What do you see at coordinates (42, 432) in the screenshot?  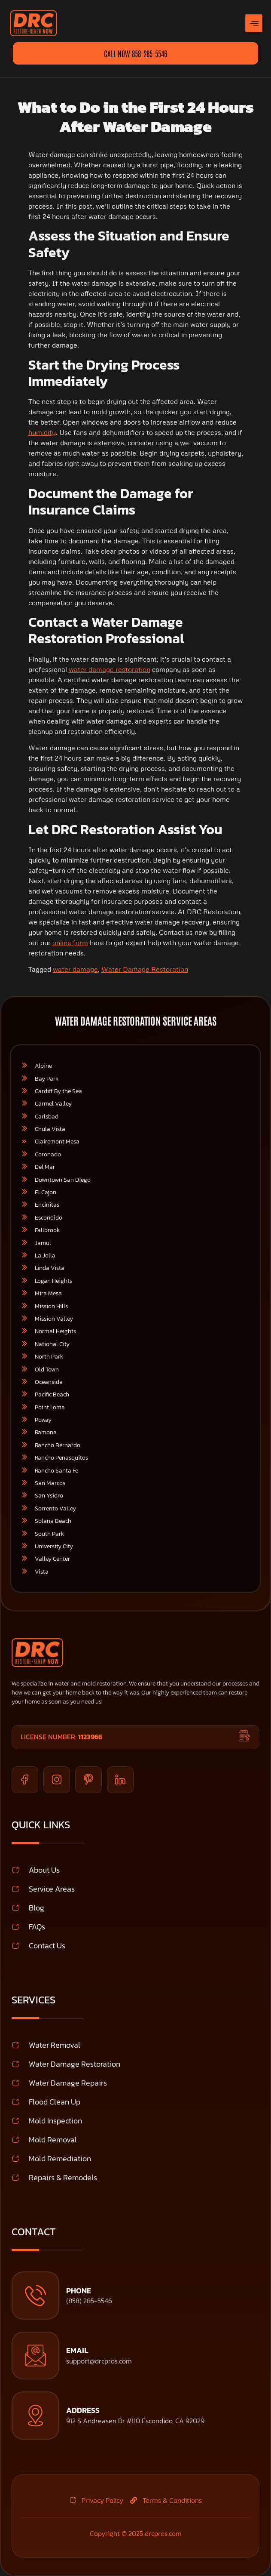 I see `humidity` at bounding box center [42, 432].